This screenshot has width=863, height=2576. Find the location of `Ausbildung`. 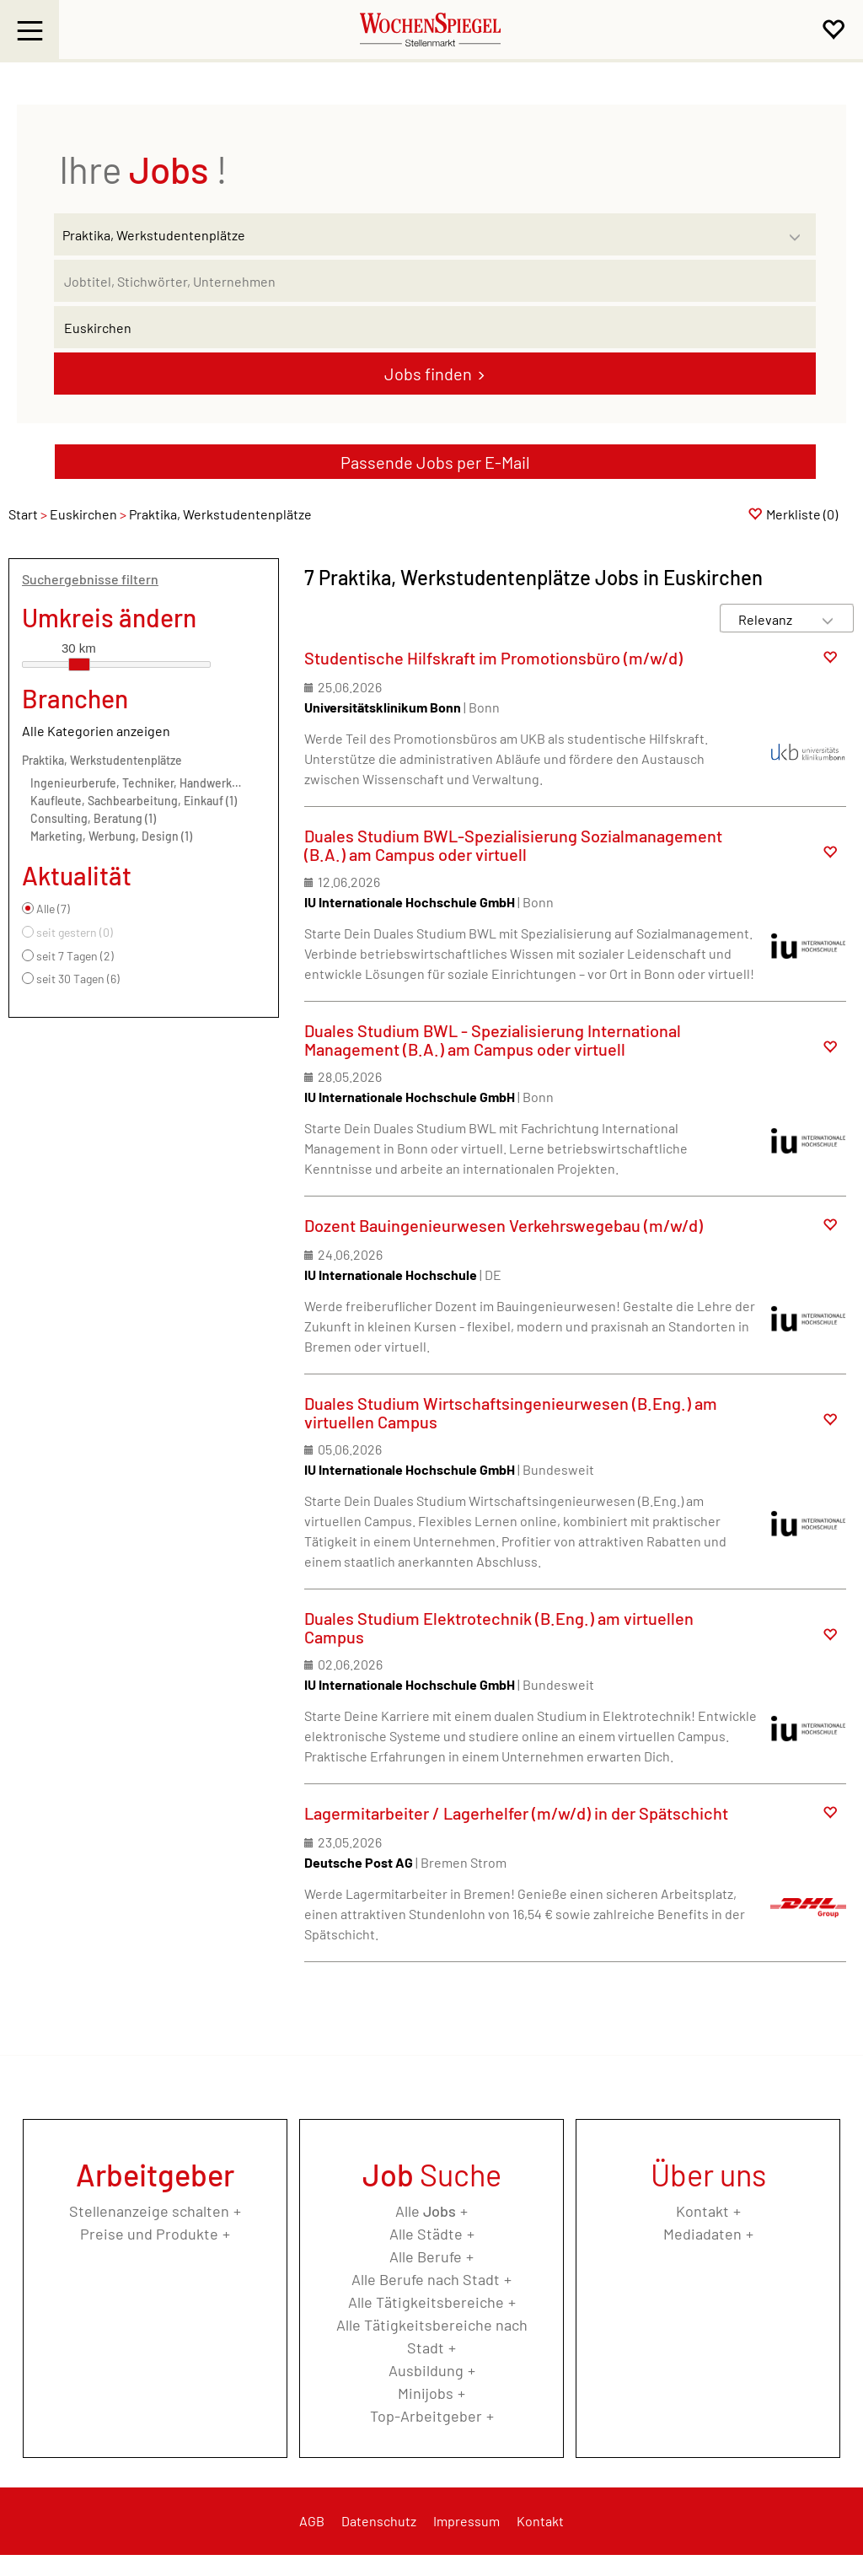

Ausbildung is located at coordinates (426, 2370).